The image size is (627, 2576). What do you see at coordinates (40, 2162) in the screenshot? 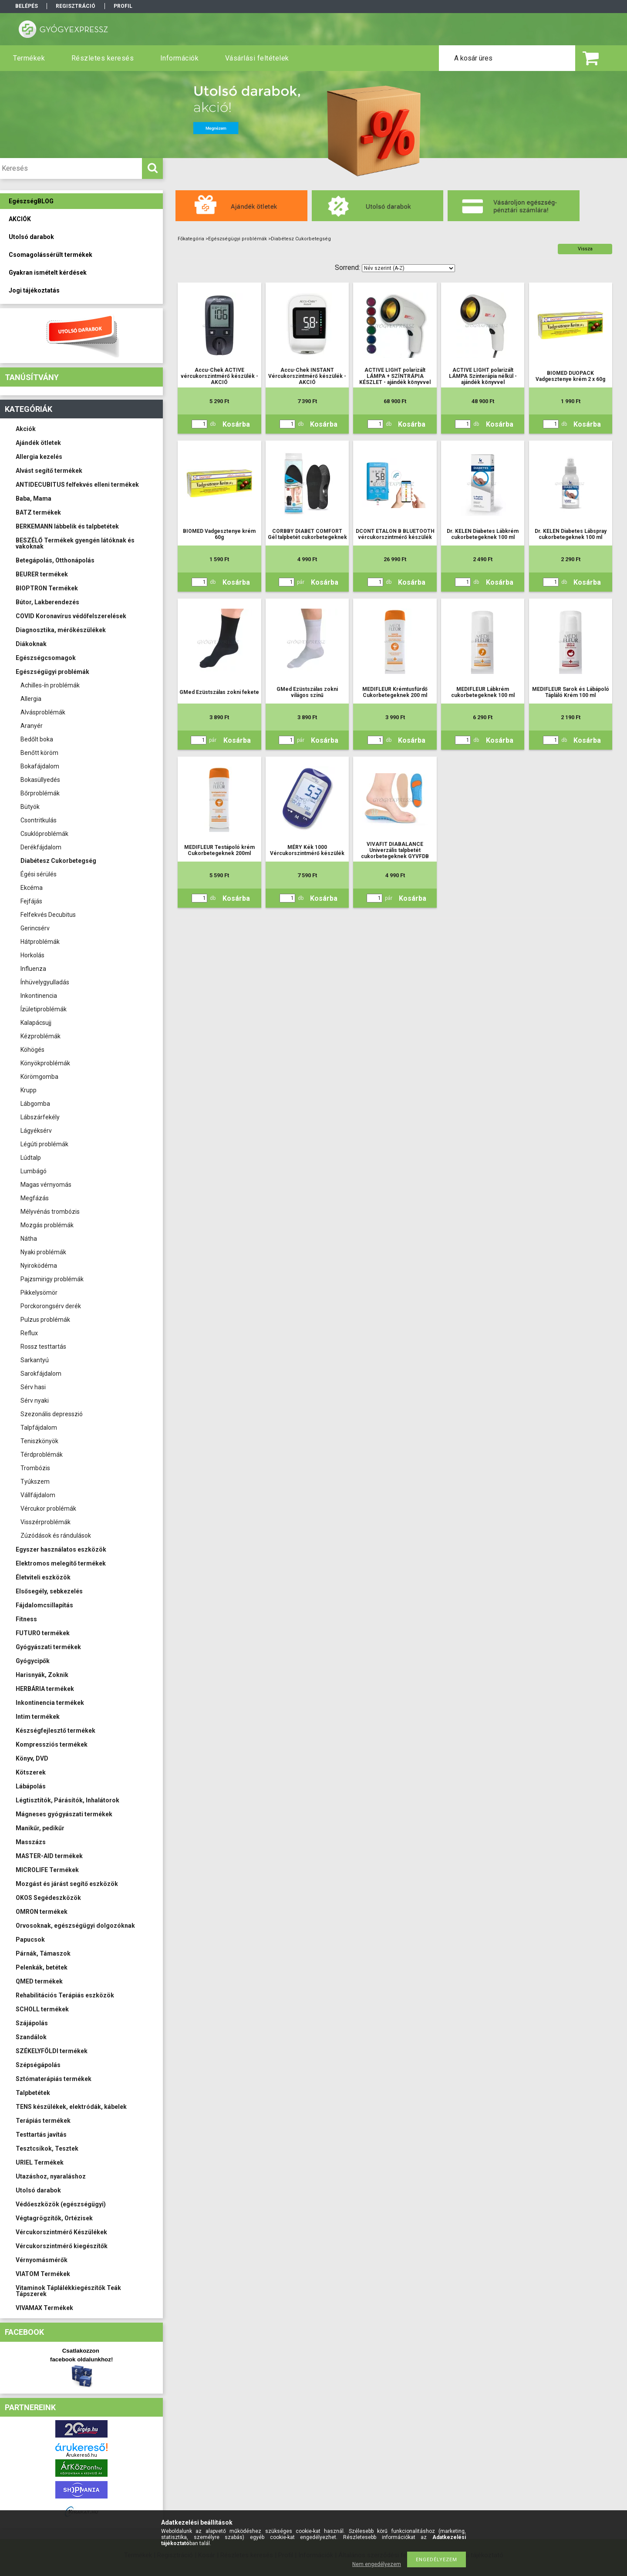
I see `URIEL Termékek` at bounding box center [40, 2162].